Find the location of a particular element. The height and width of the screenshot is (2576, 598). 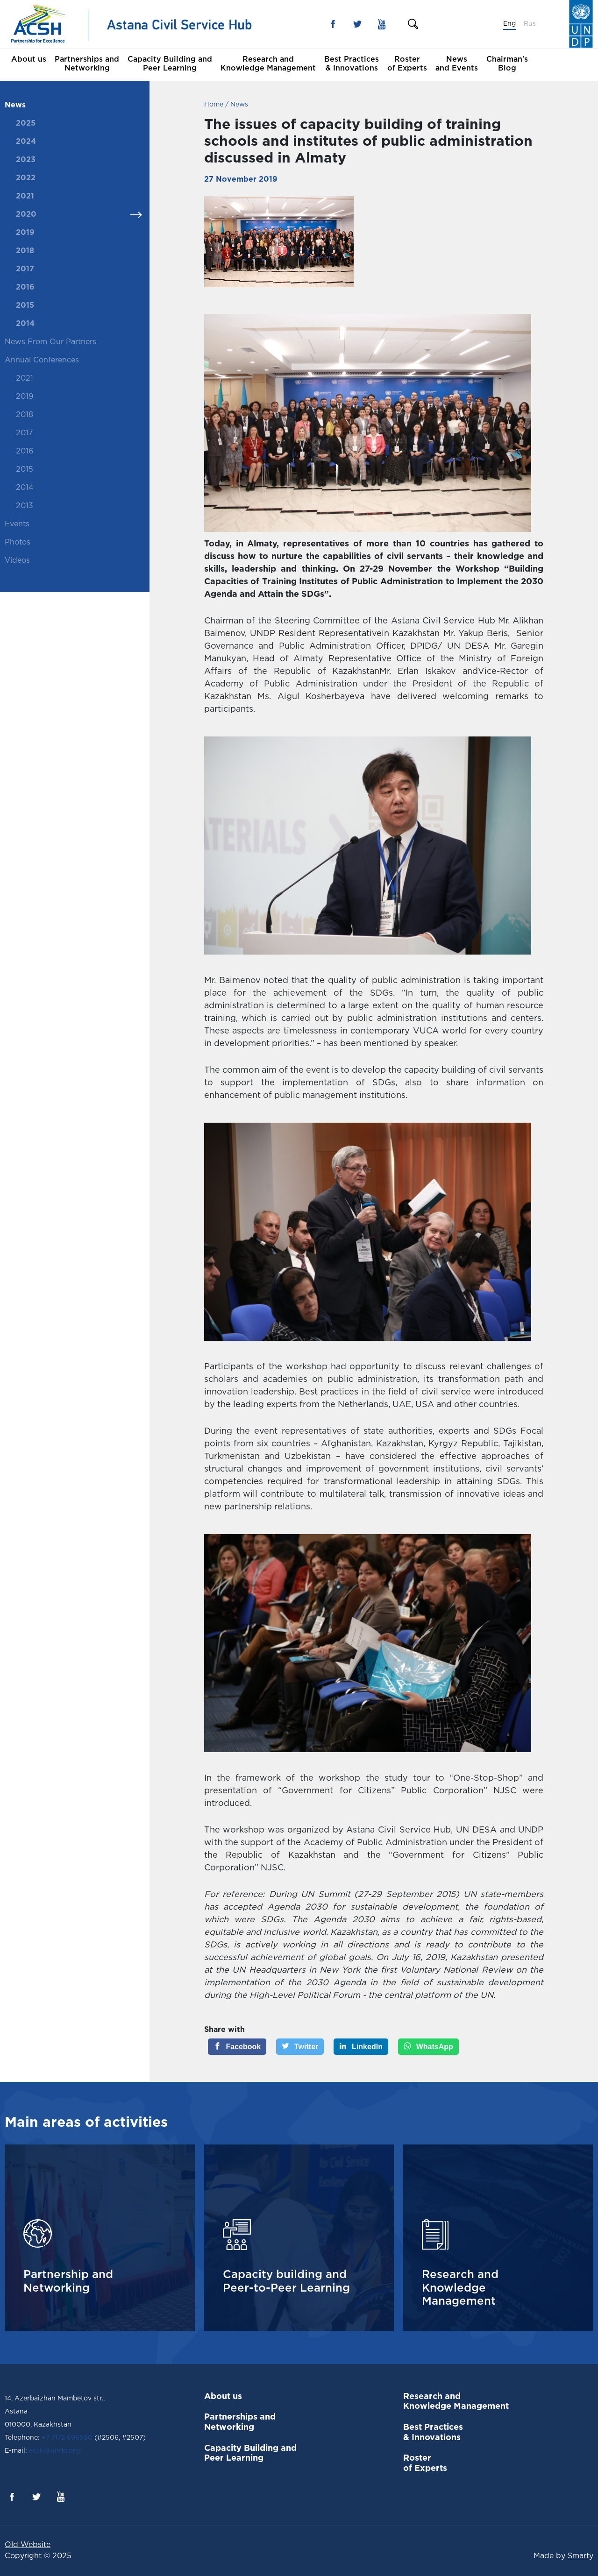

Videos is located at coordinates (17, 560).